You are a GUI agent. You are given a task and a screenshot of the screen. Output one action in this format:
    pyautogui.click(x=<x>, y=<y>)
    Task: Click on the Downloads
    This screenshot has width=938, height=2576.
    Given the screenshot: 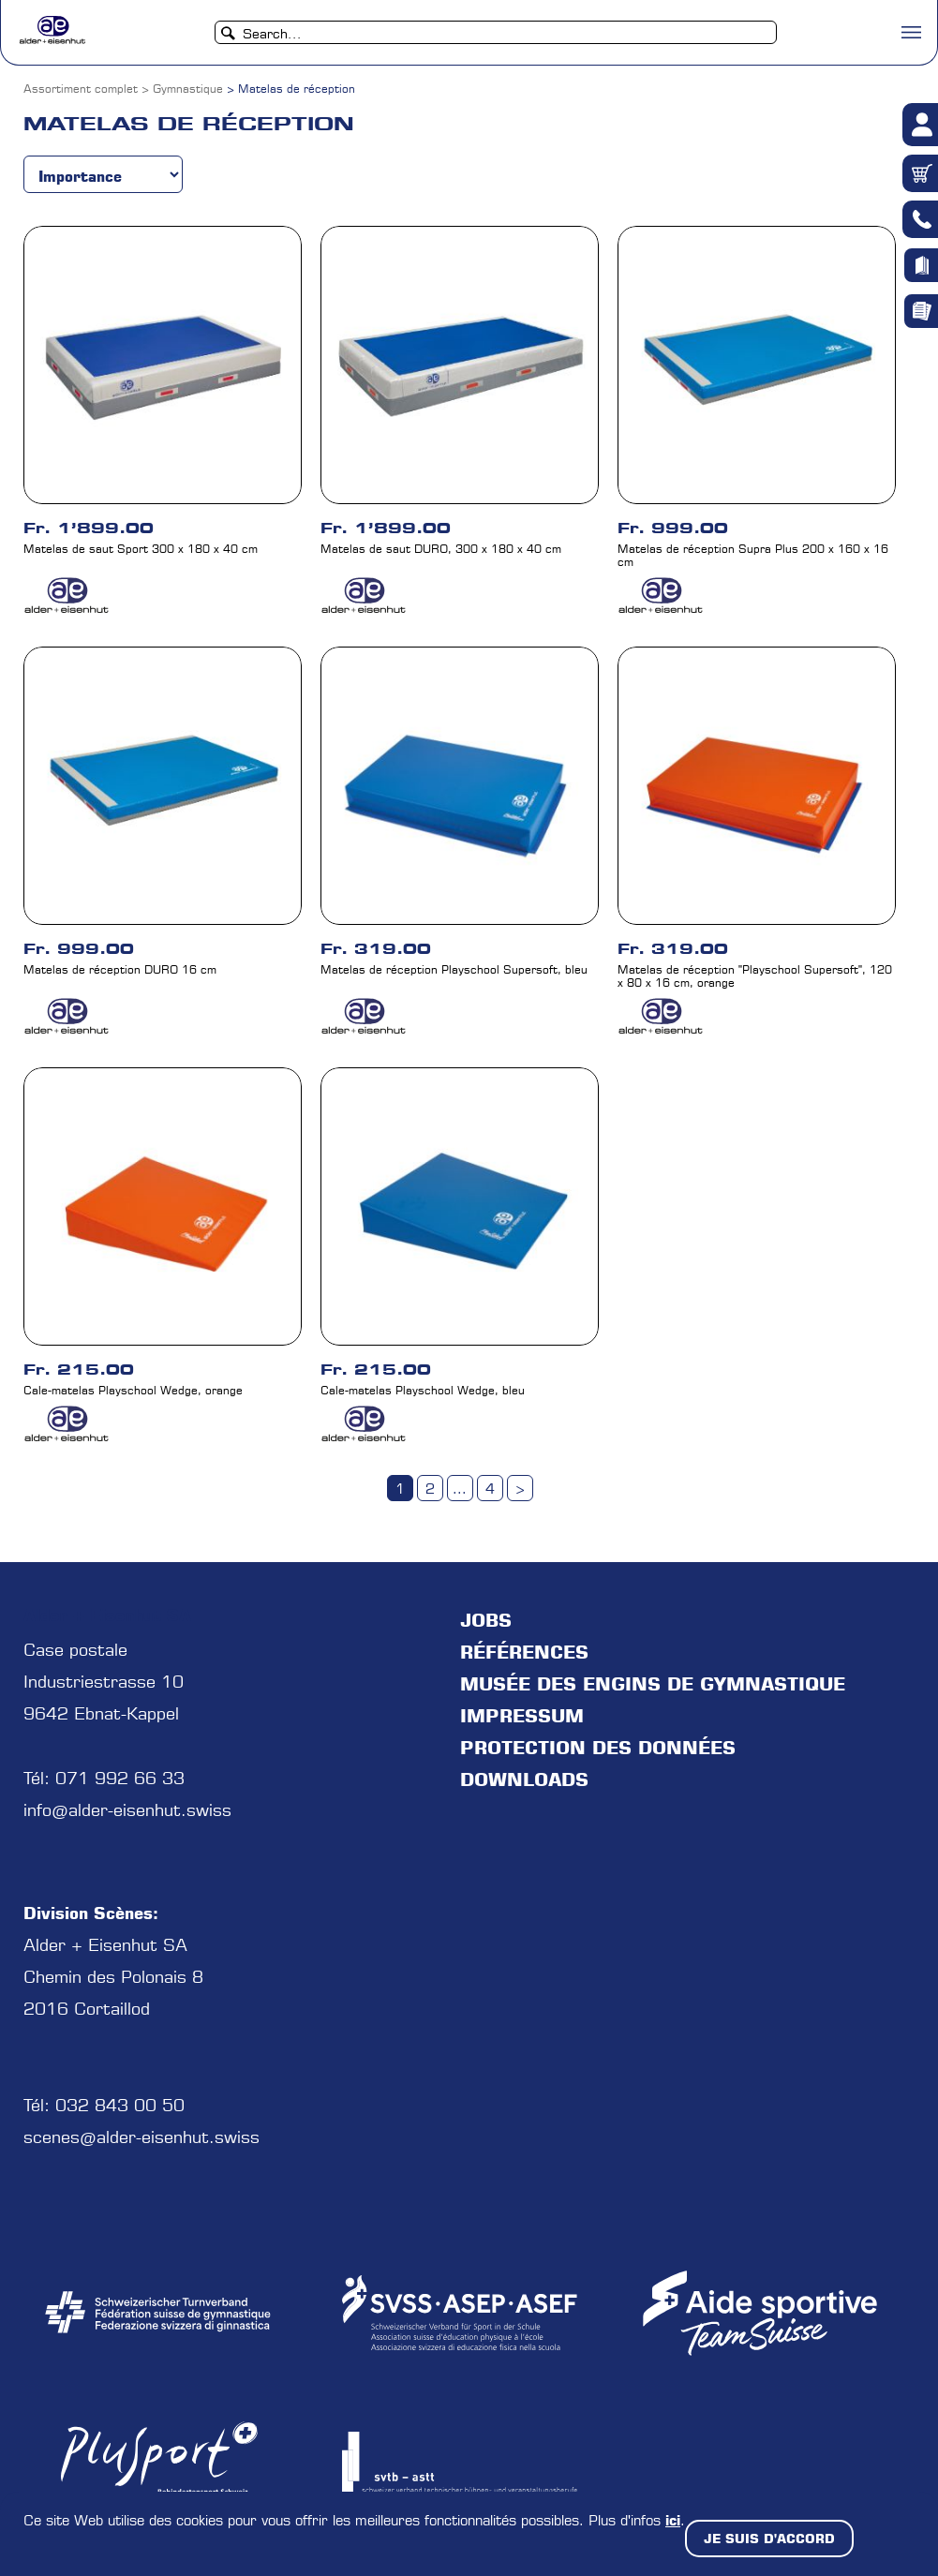 What is the action you would take?
    pyautogui.click(x=524, y=1779)
    